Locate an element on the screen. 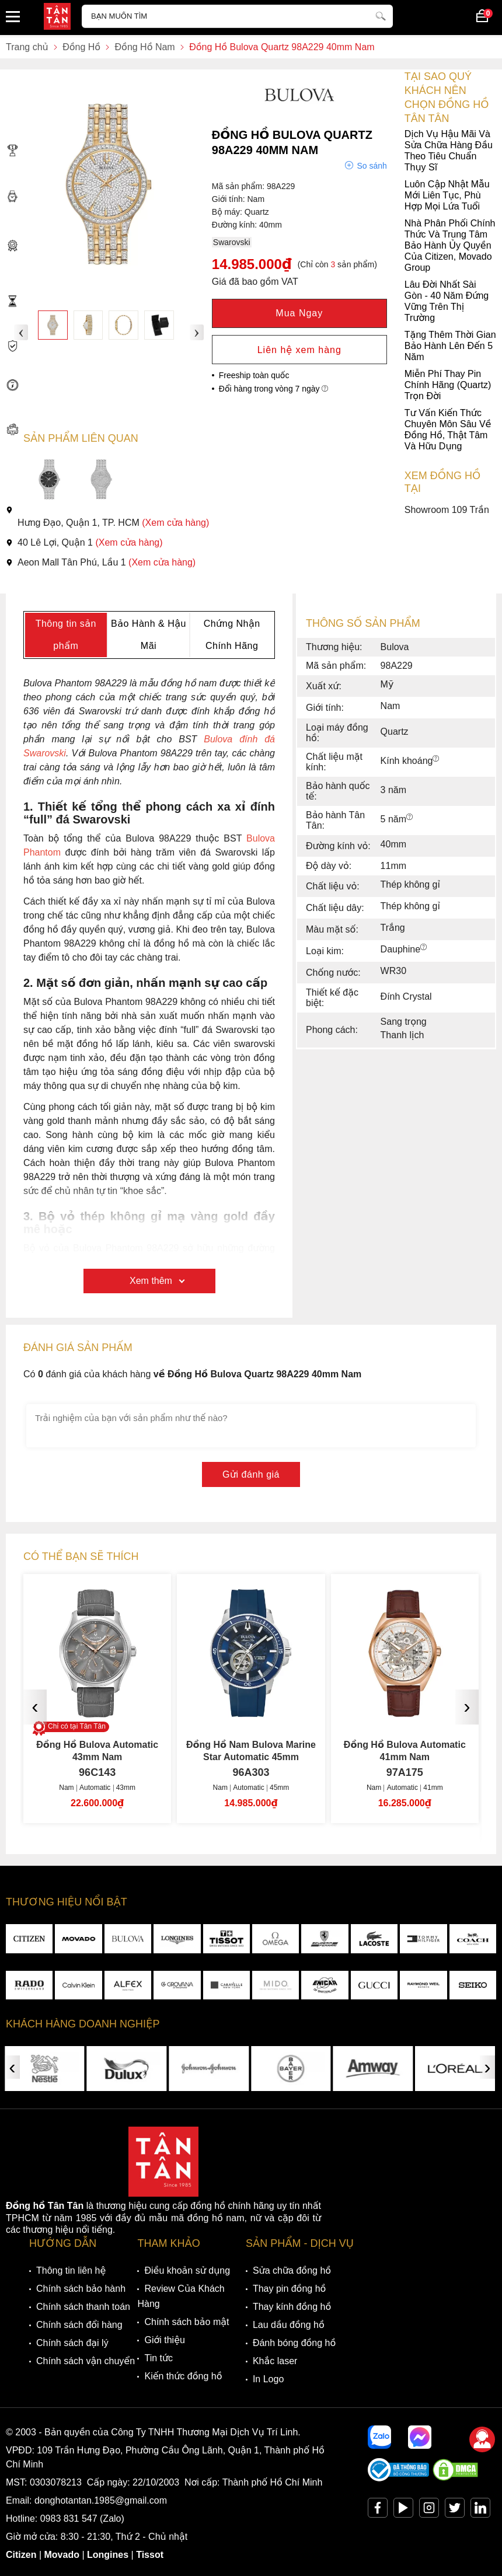  [tìm kiếm] is located at coordinates (380, 15).